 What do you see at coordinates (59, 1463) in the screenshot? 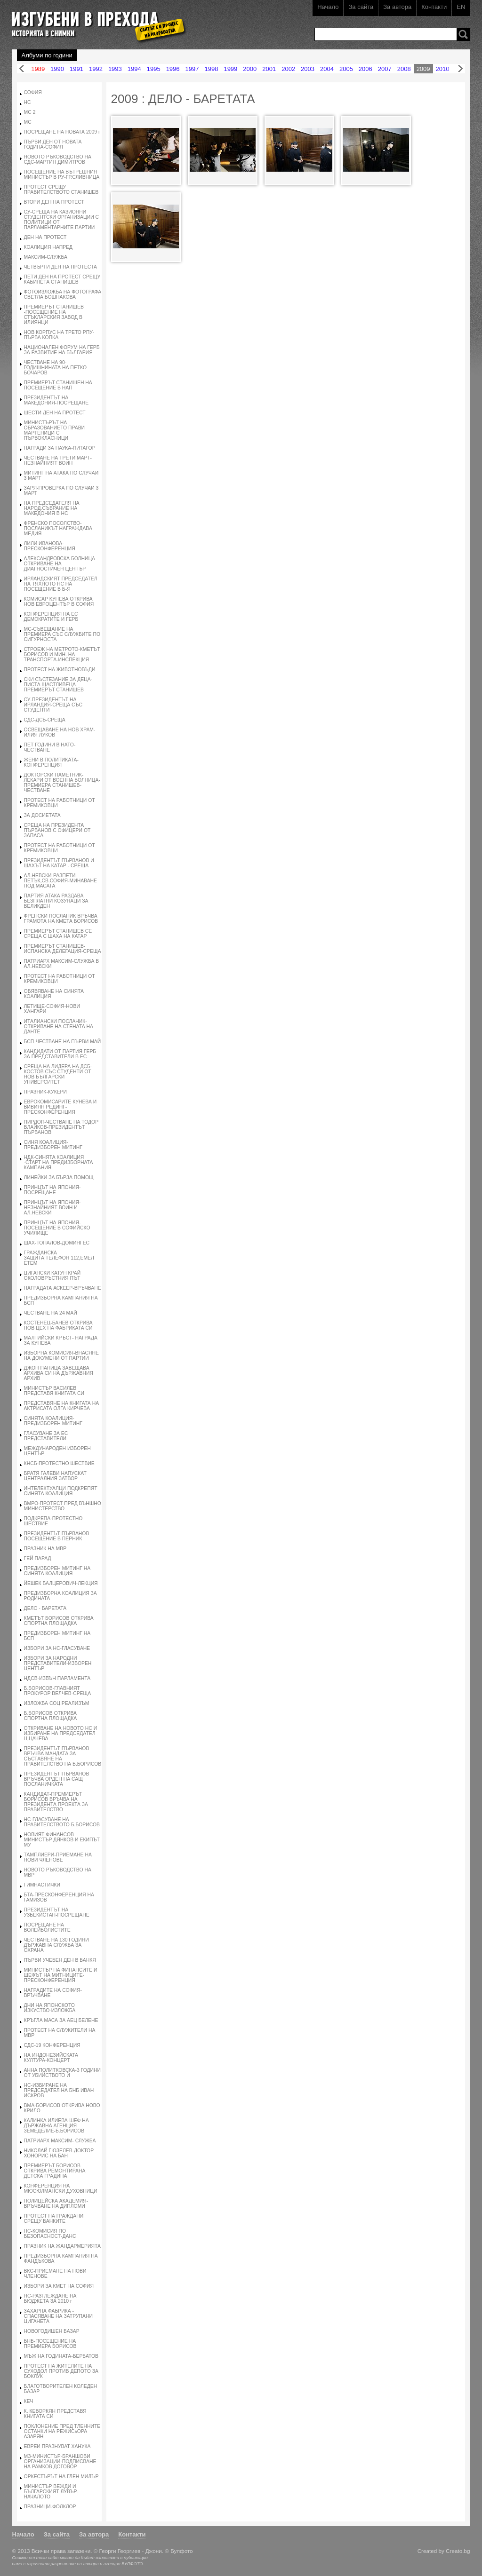
I see `КНСБ-ПРОТЕСТНО ШЕСТВИЕ` at bounding box center [59, 1463].